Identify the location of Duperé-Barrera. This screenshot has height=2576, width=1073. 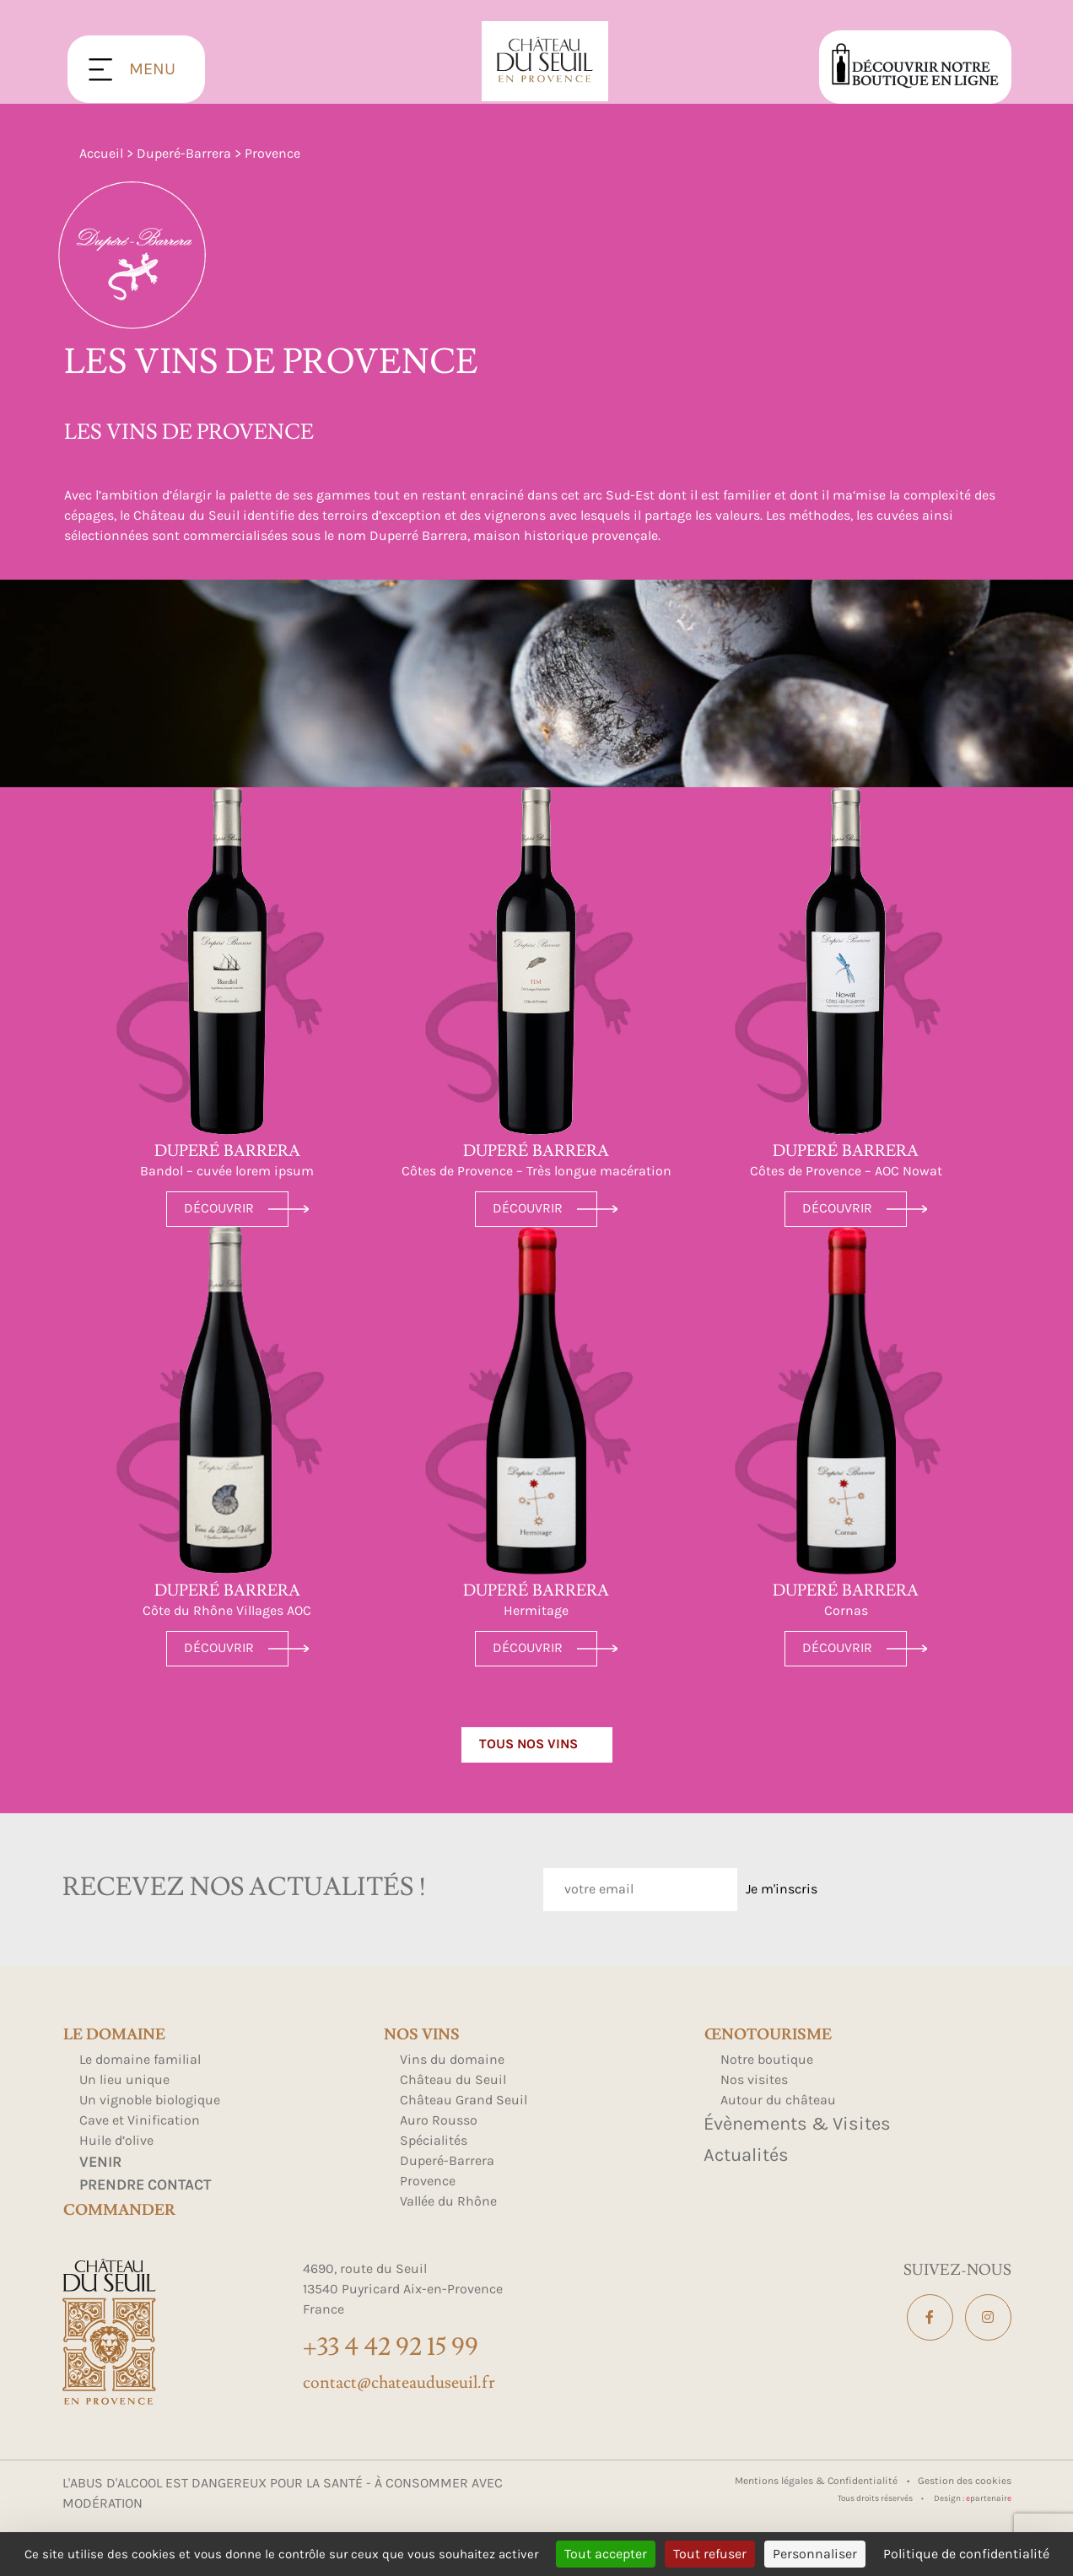
(184, 153).